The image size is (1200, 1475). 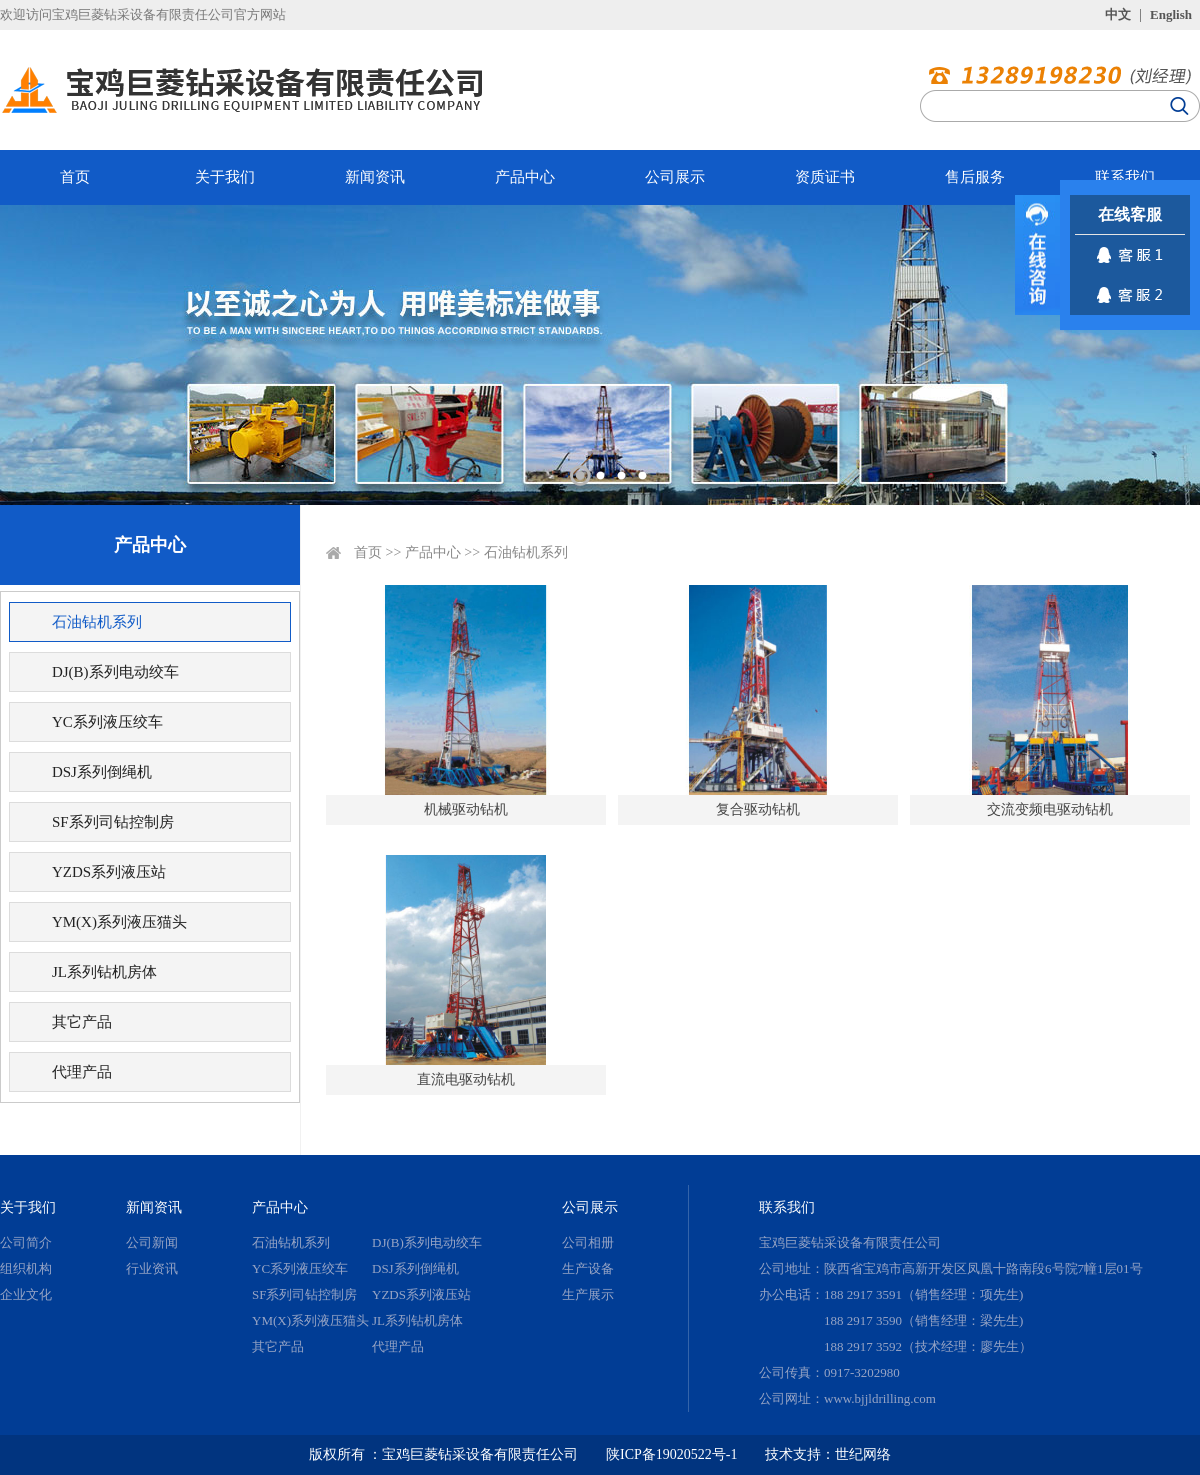 What do you see at coordinates (466, 1079) in the screenshot?
I see `直流电驱动钻机` at bounding box center [466, 1079].